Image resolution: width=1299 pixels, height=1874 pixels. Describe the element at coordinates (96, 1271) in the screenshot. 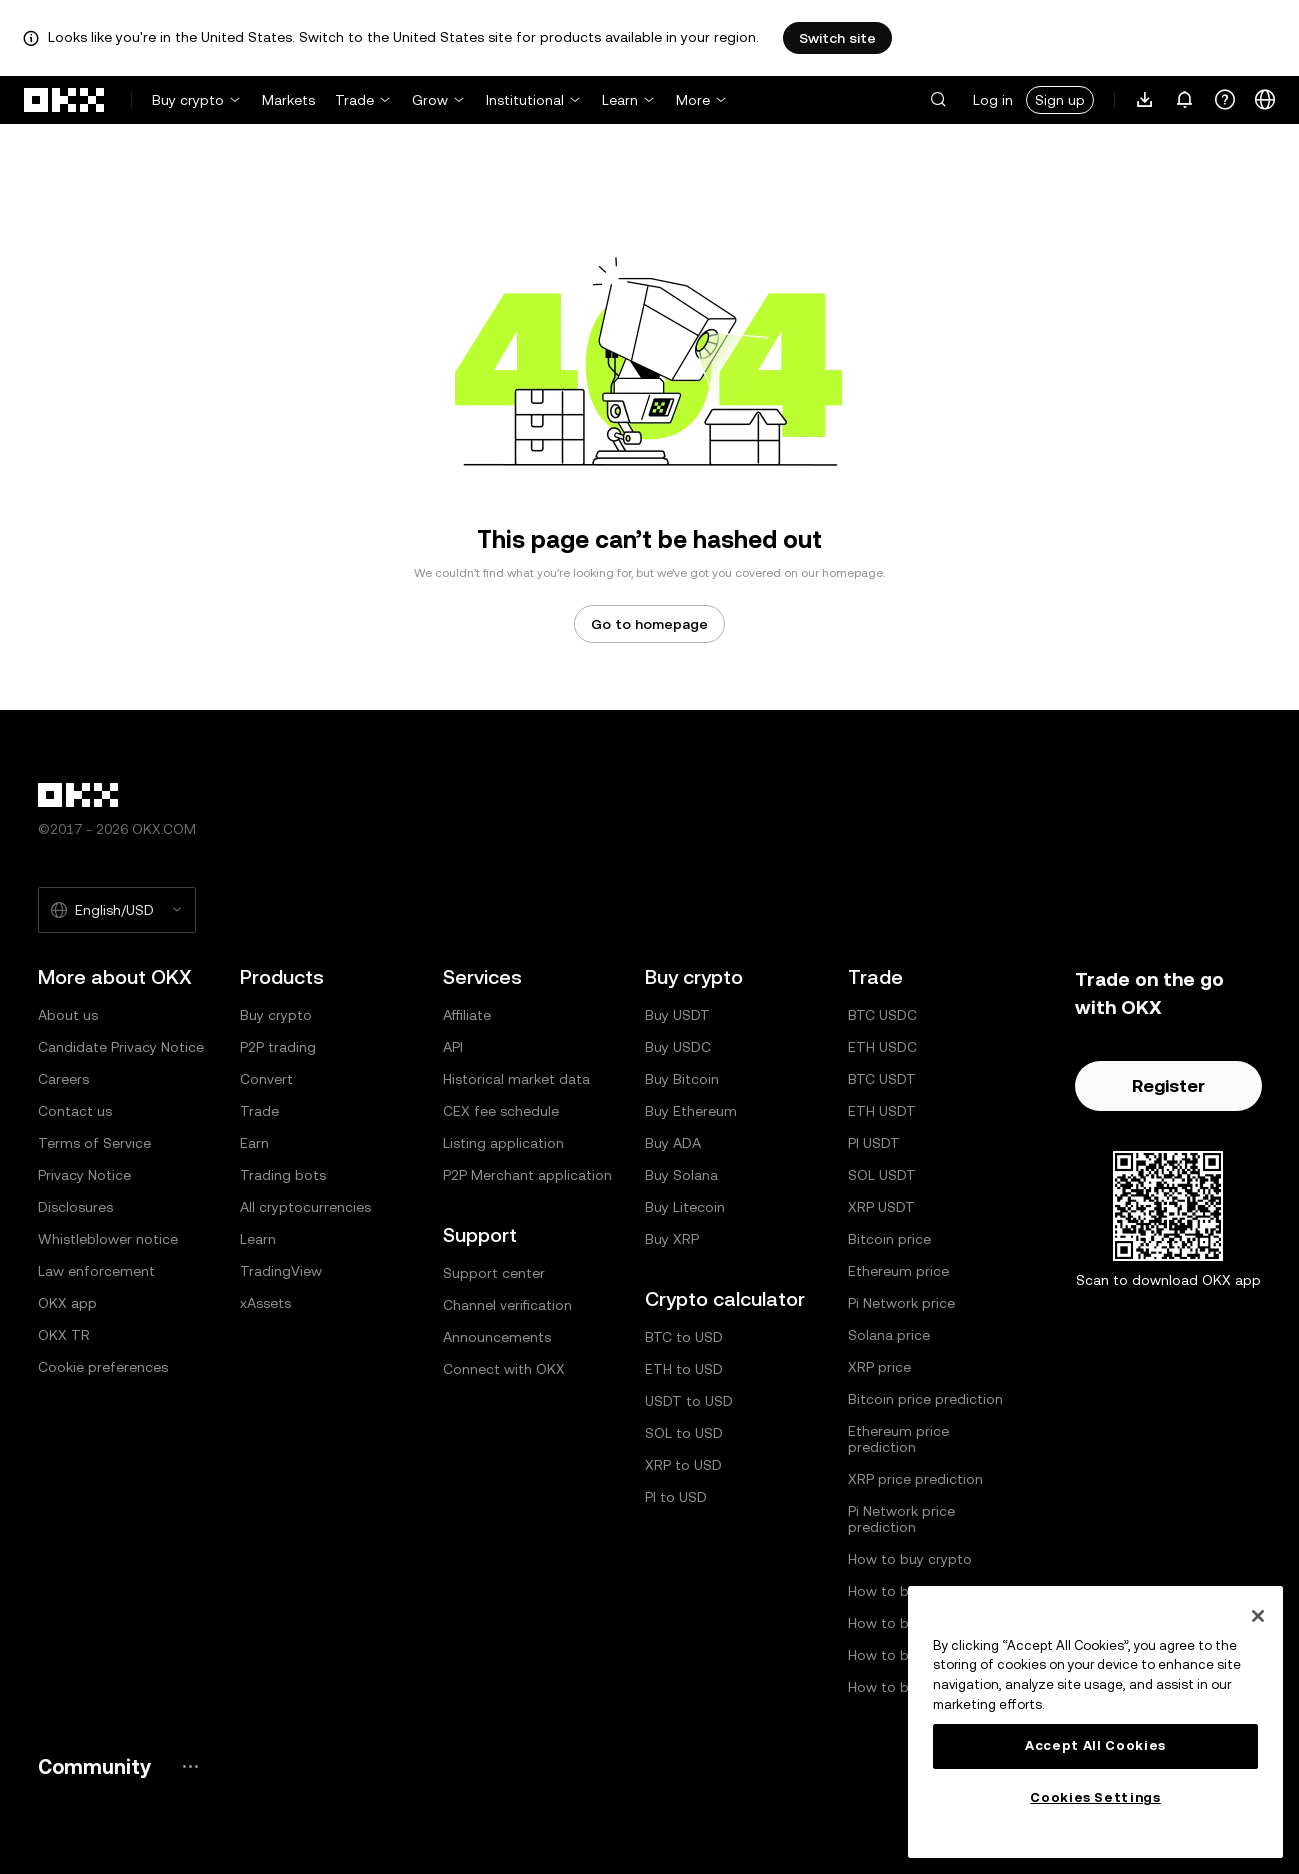

I see `Law enforcement` at that location.